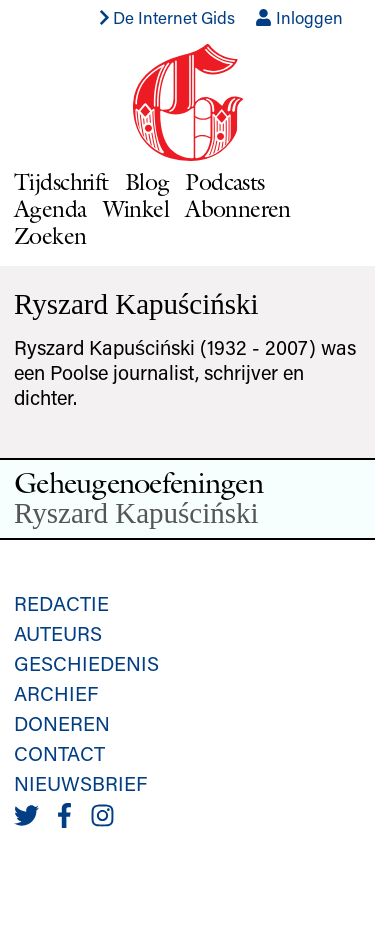 This screenshot has width=375, height=928. I want to click on Doneren, so click(62, 723).